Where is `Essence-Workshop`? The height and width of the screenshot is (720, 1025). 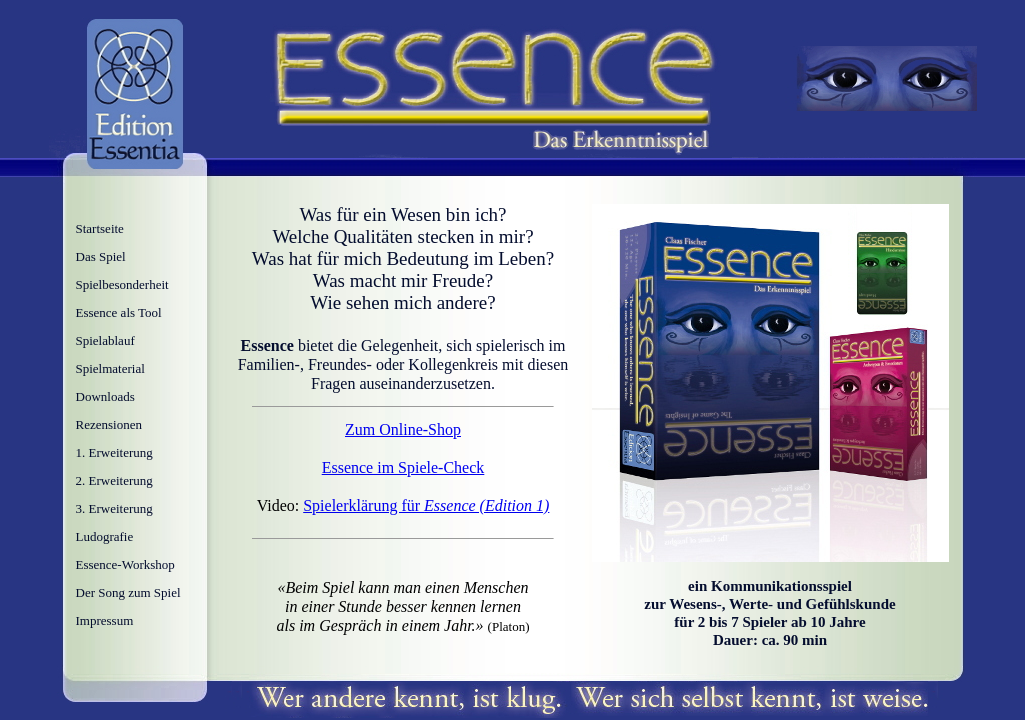 Essence-Workshop is located at coordinates (125, 564).